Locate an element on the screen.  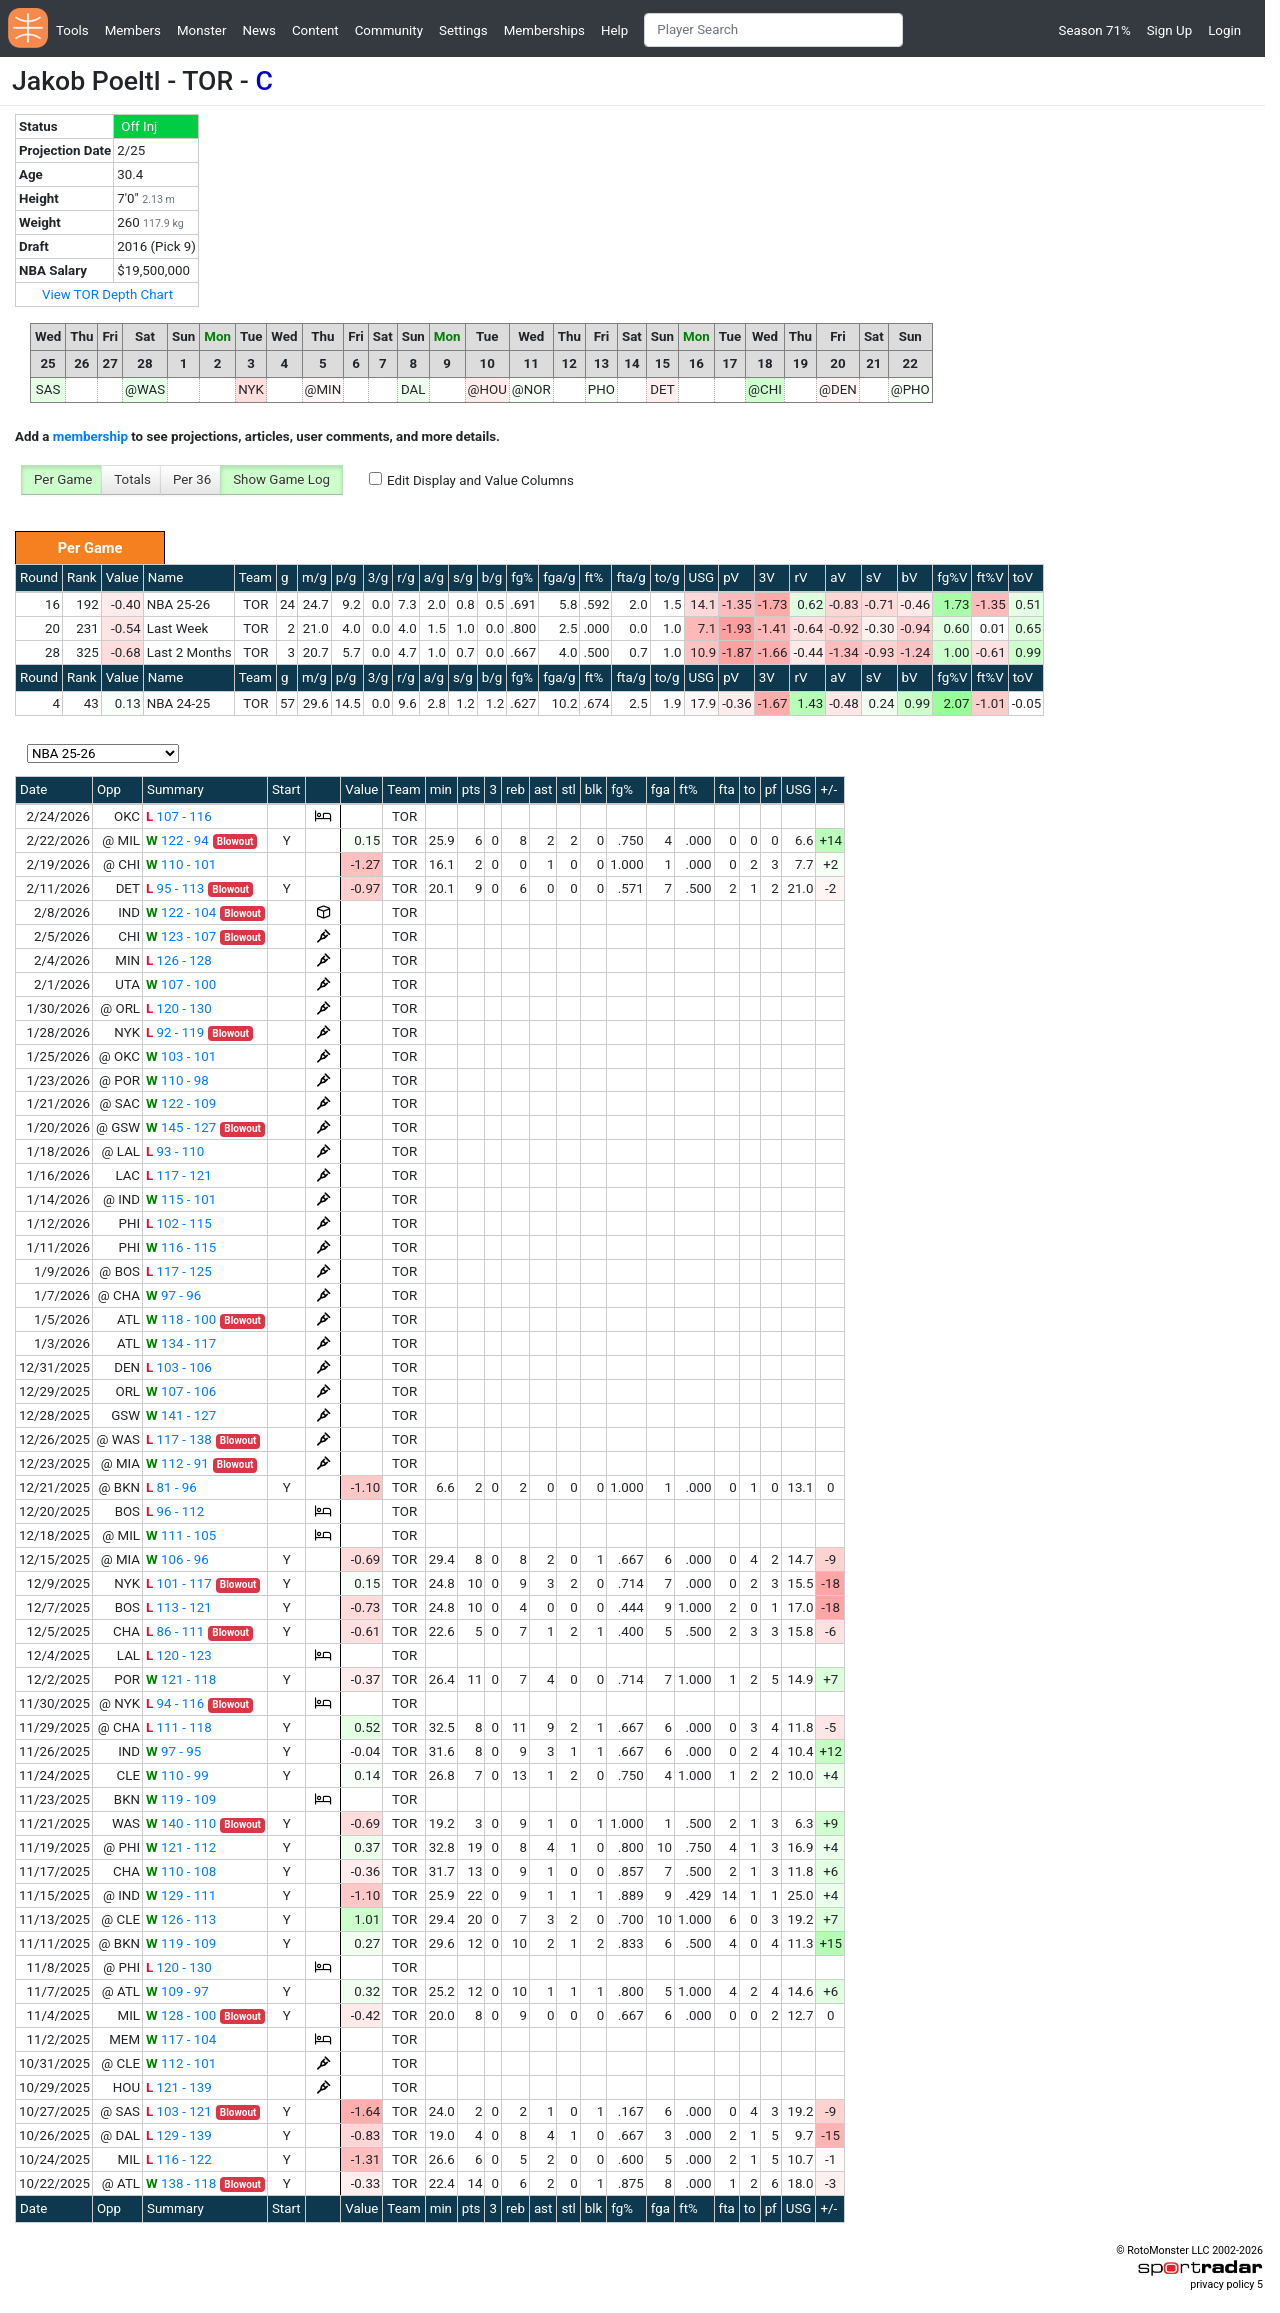
119 - 109 is located at coordinates (181, 1799).